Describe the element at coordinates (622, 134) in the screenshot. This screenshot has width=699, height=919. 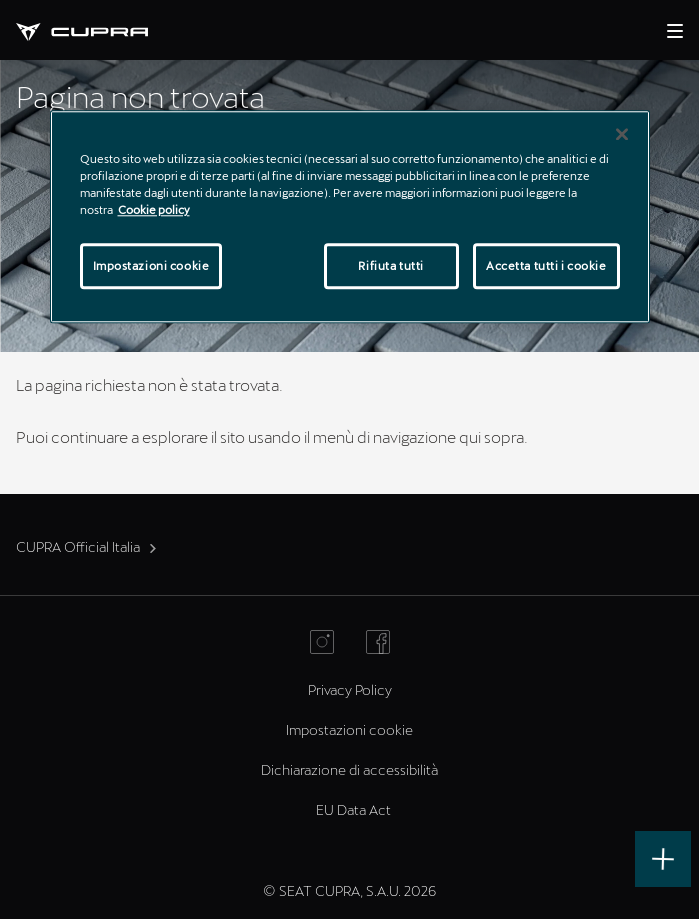
I see `[Chiudi]` at that location.